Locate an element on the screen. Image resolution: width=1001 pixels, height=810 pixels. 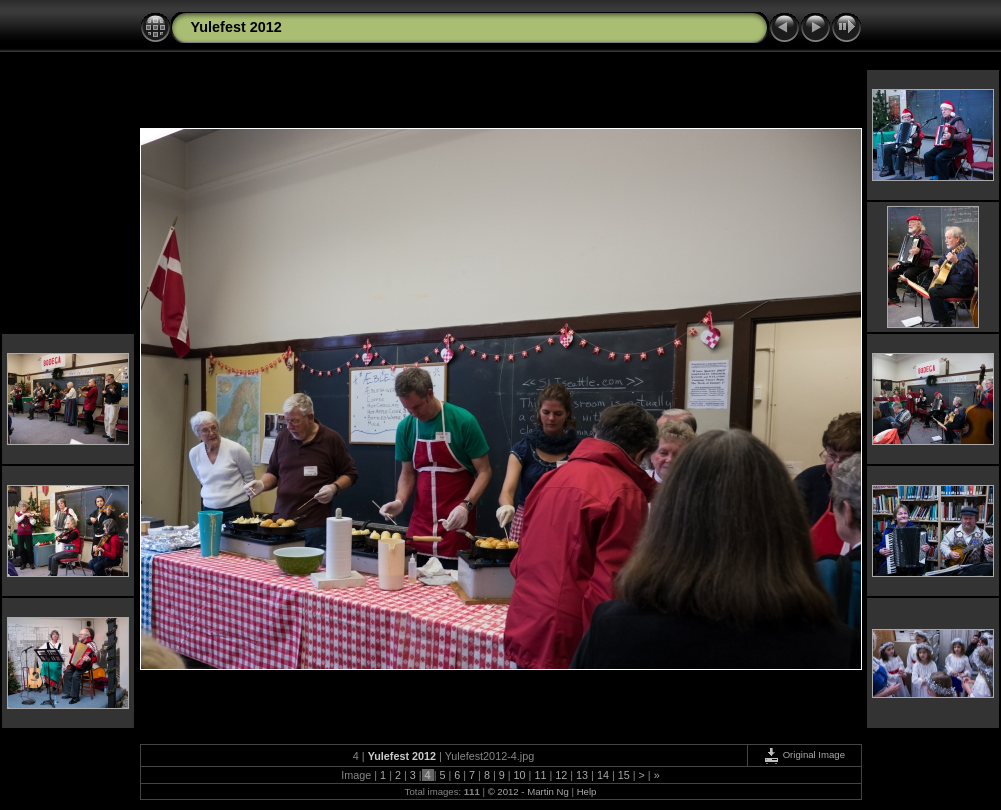
Yulefest 2012 is located at coordinates (236, 27).